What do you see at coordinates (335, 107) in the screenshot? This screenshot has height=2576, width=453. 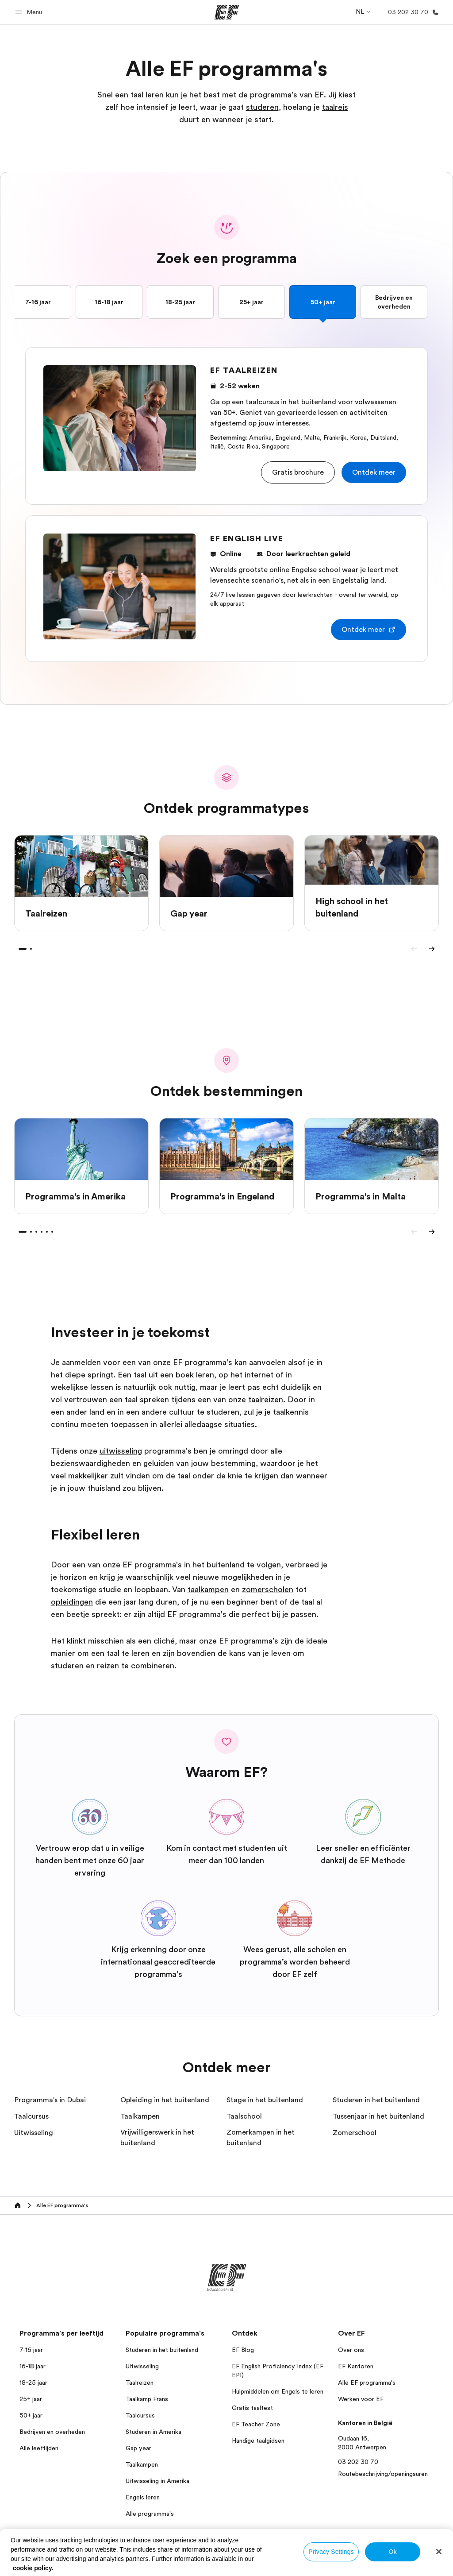 I see `taalreis` at bounding box center [335, 107].